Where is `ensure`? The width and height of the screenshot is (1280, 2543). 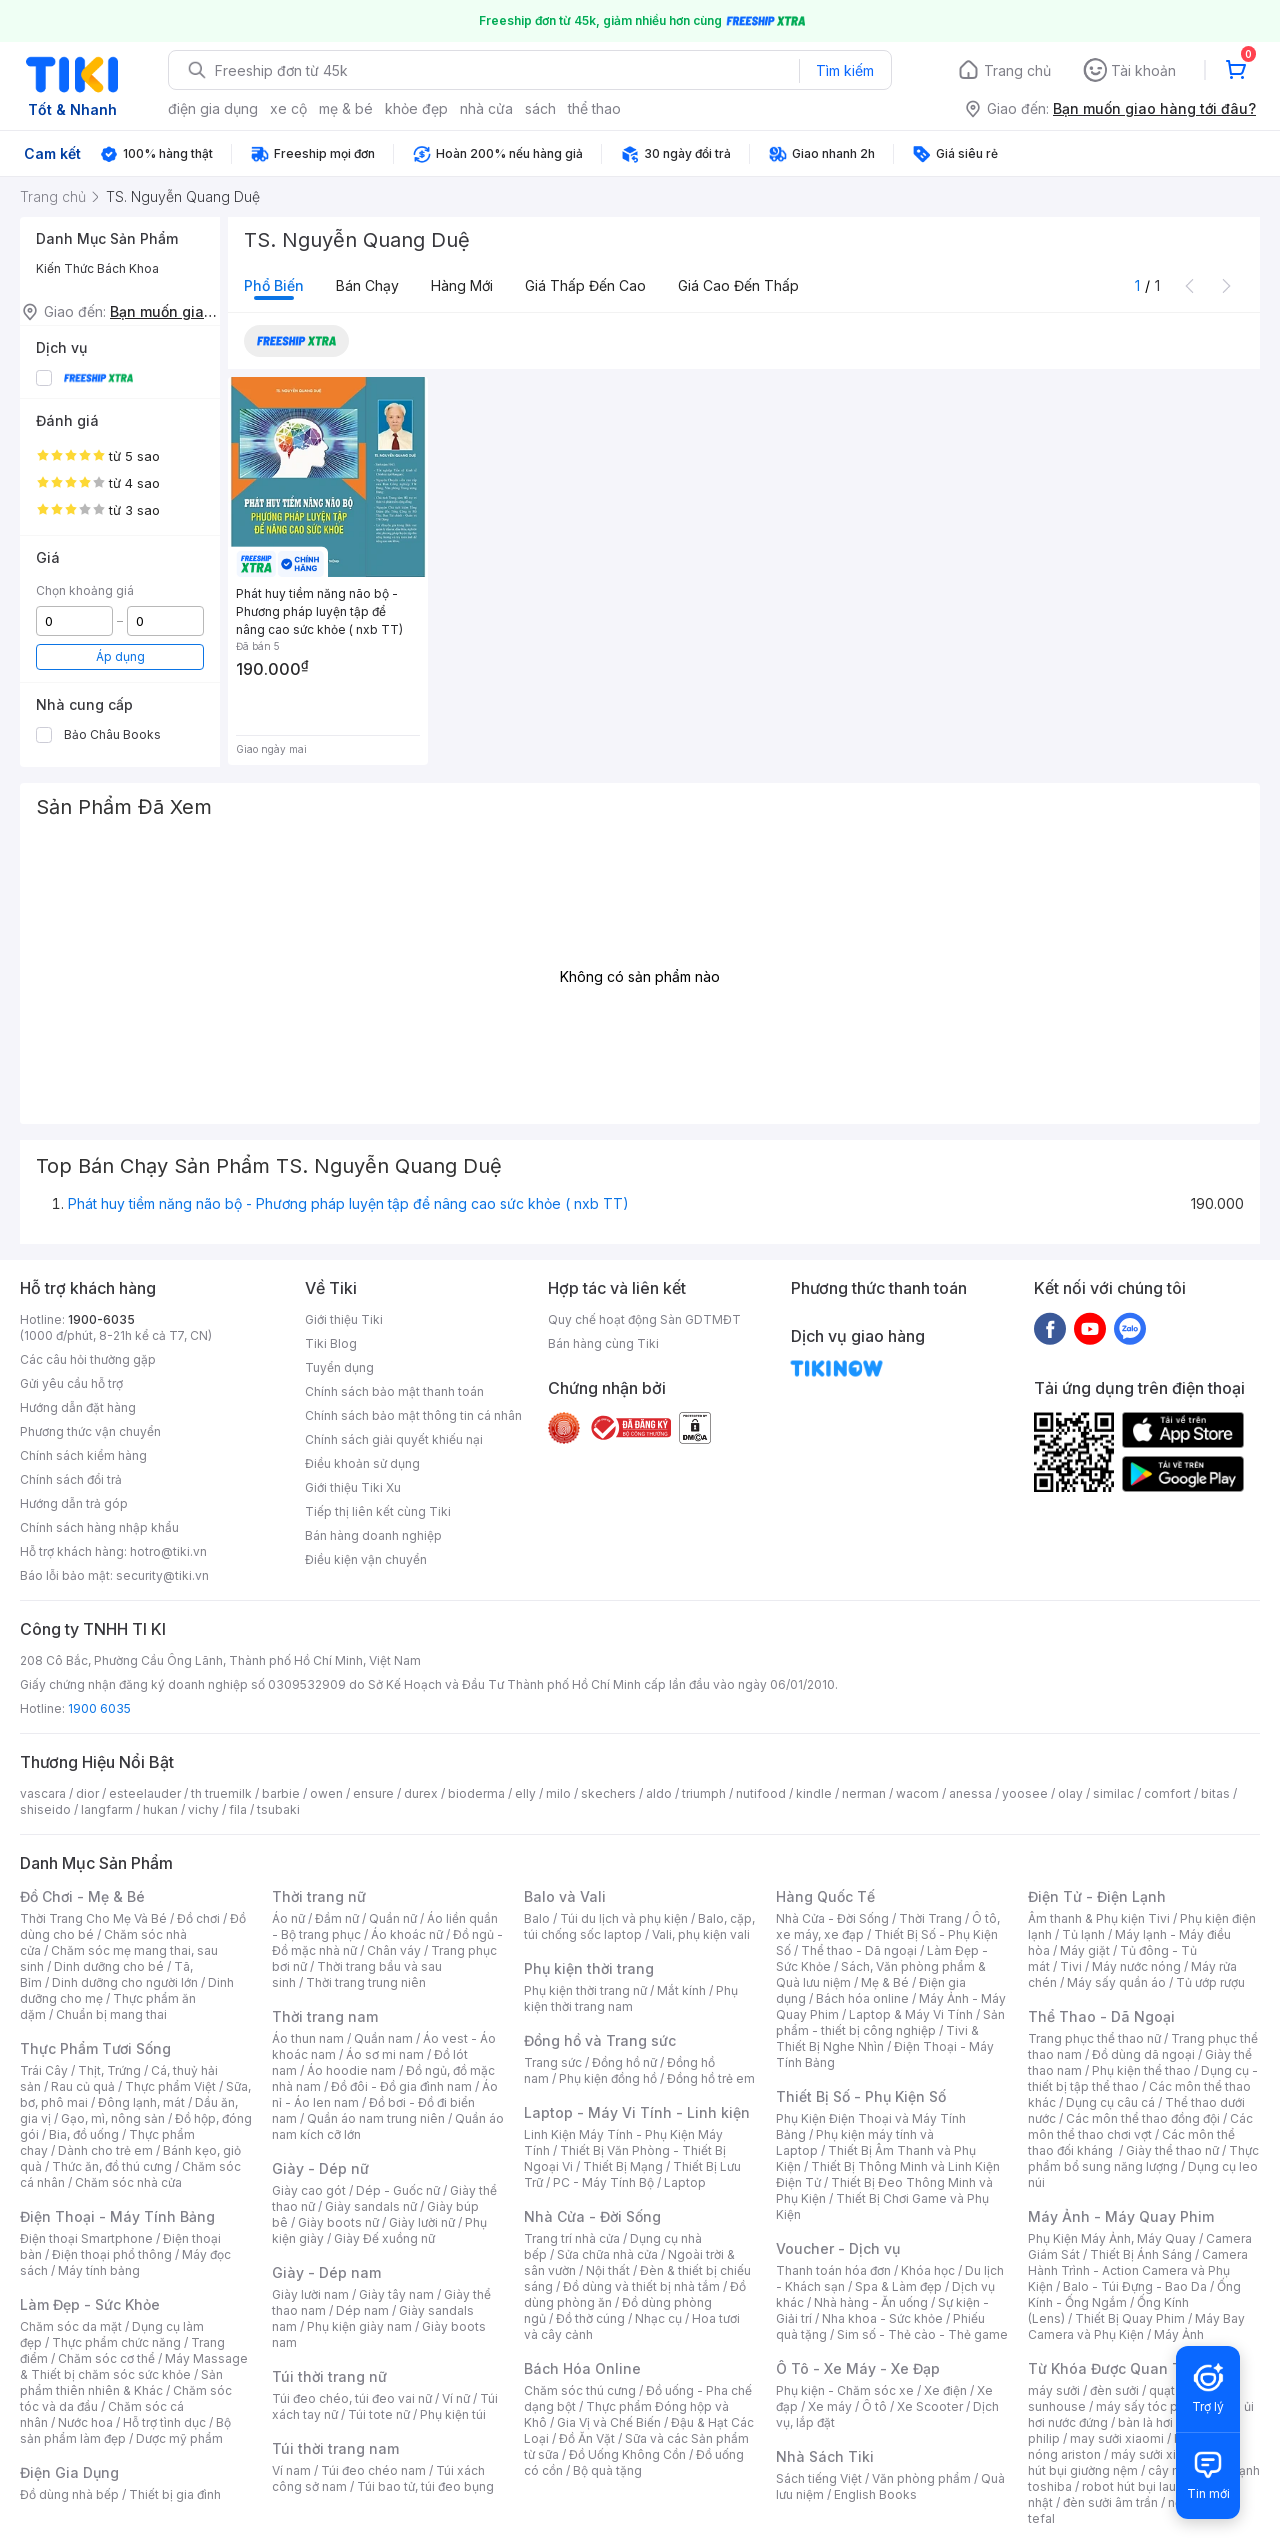
ensure is located at coordinates (373, 1793).